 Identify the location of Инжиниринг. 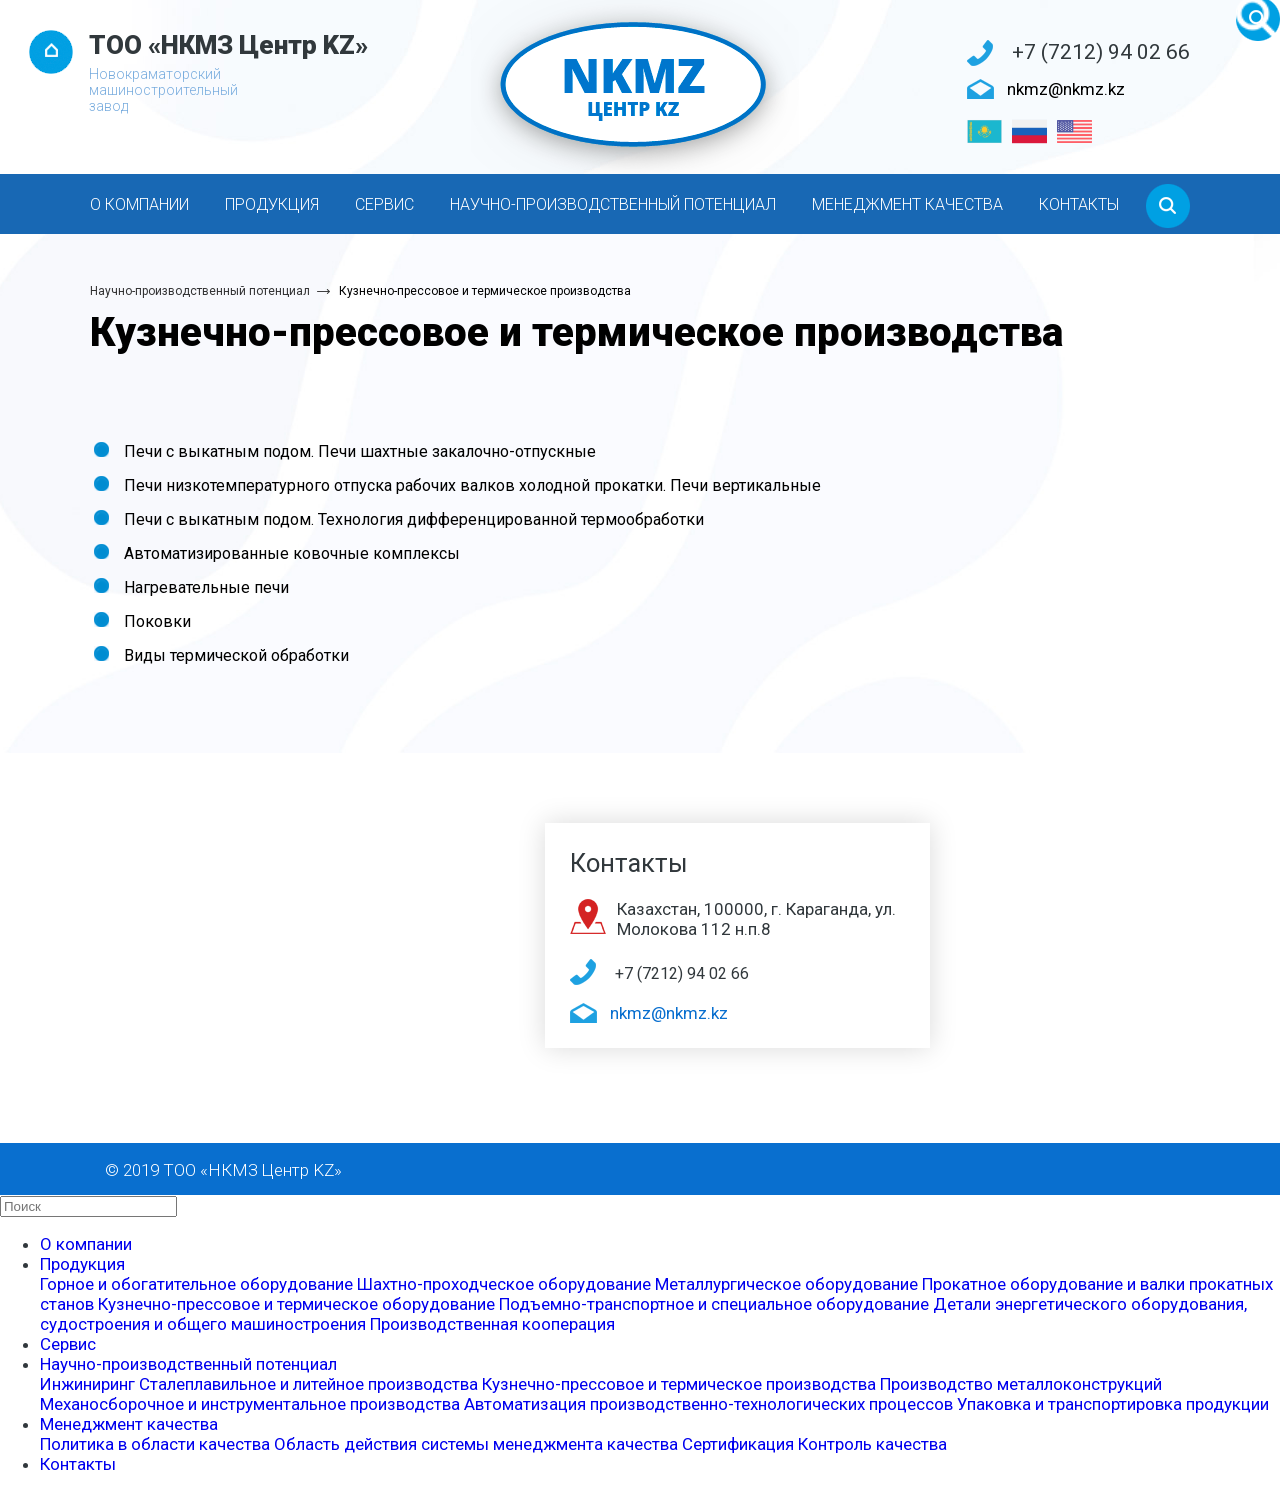
(87, 1384).